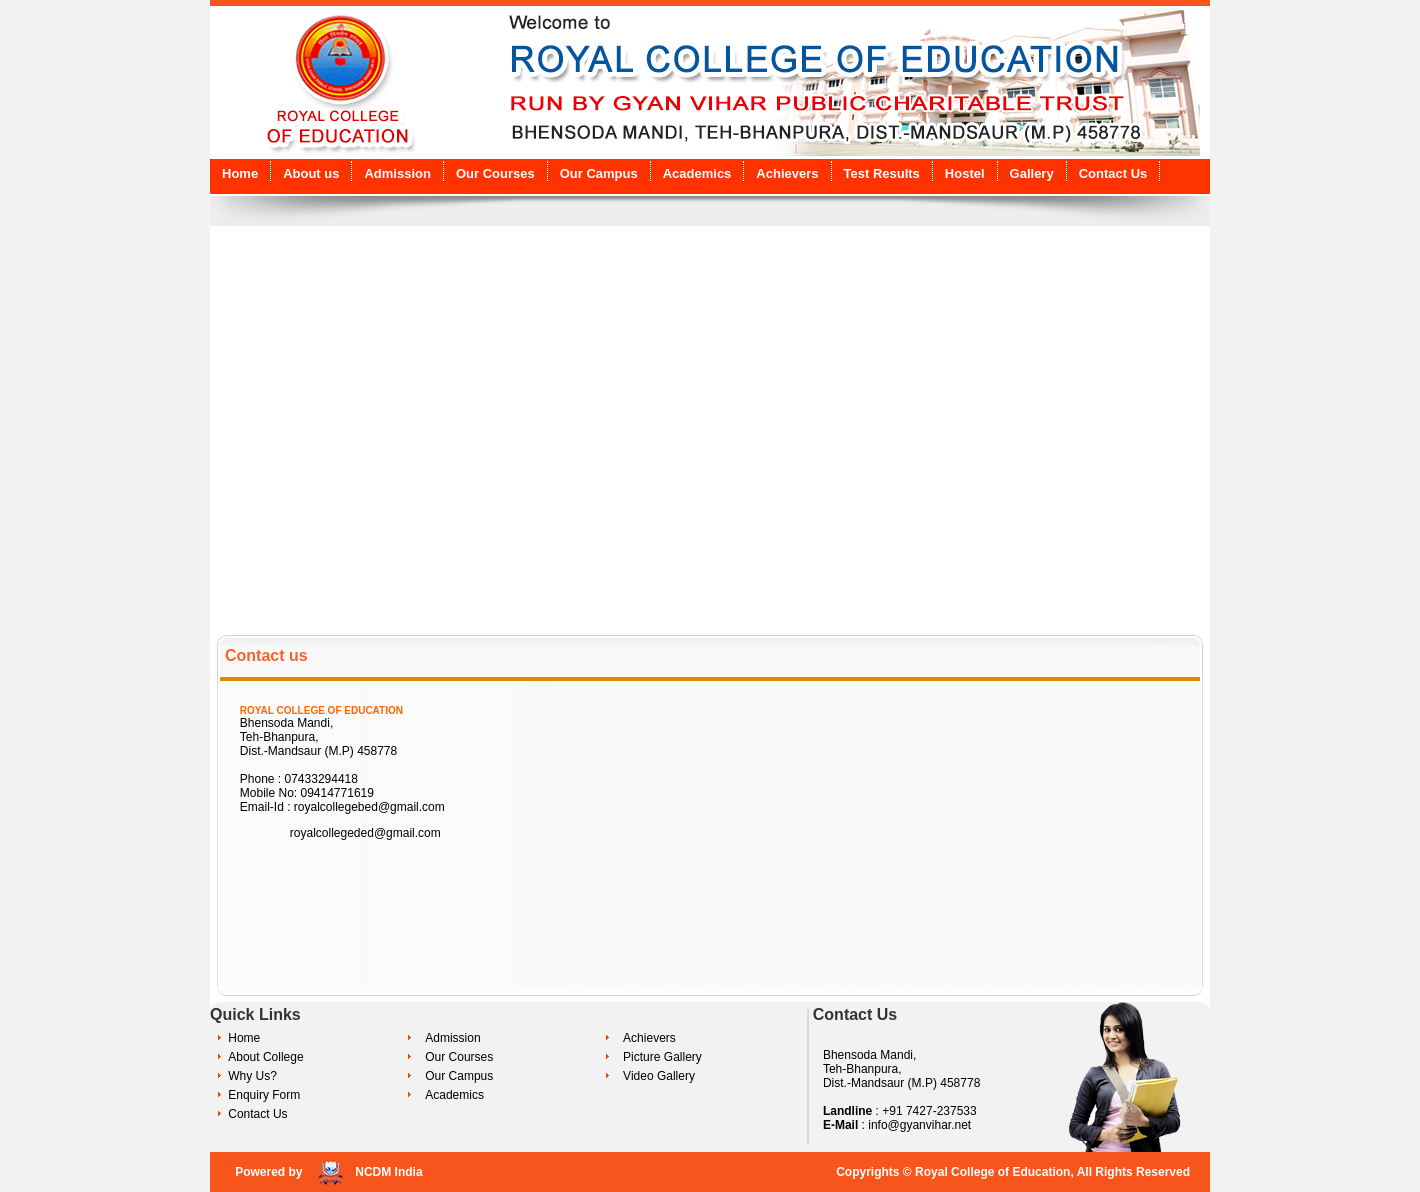  I want to click on Hostel, so click(965, 173).